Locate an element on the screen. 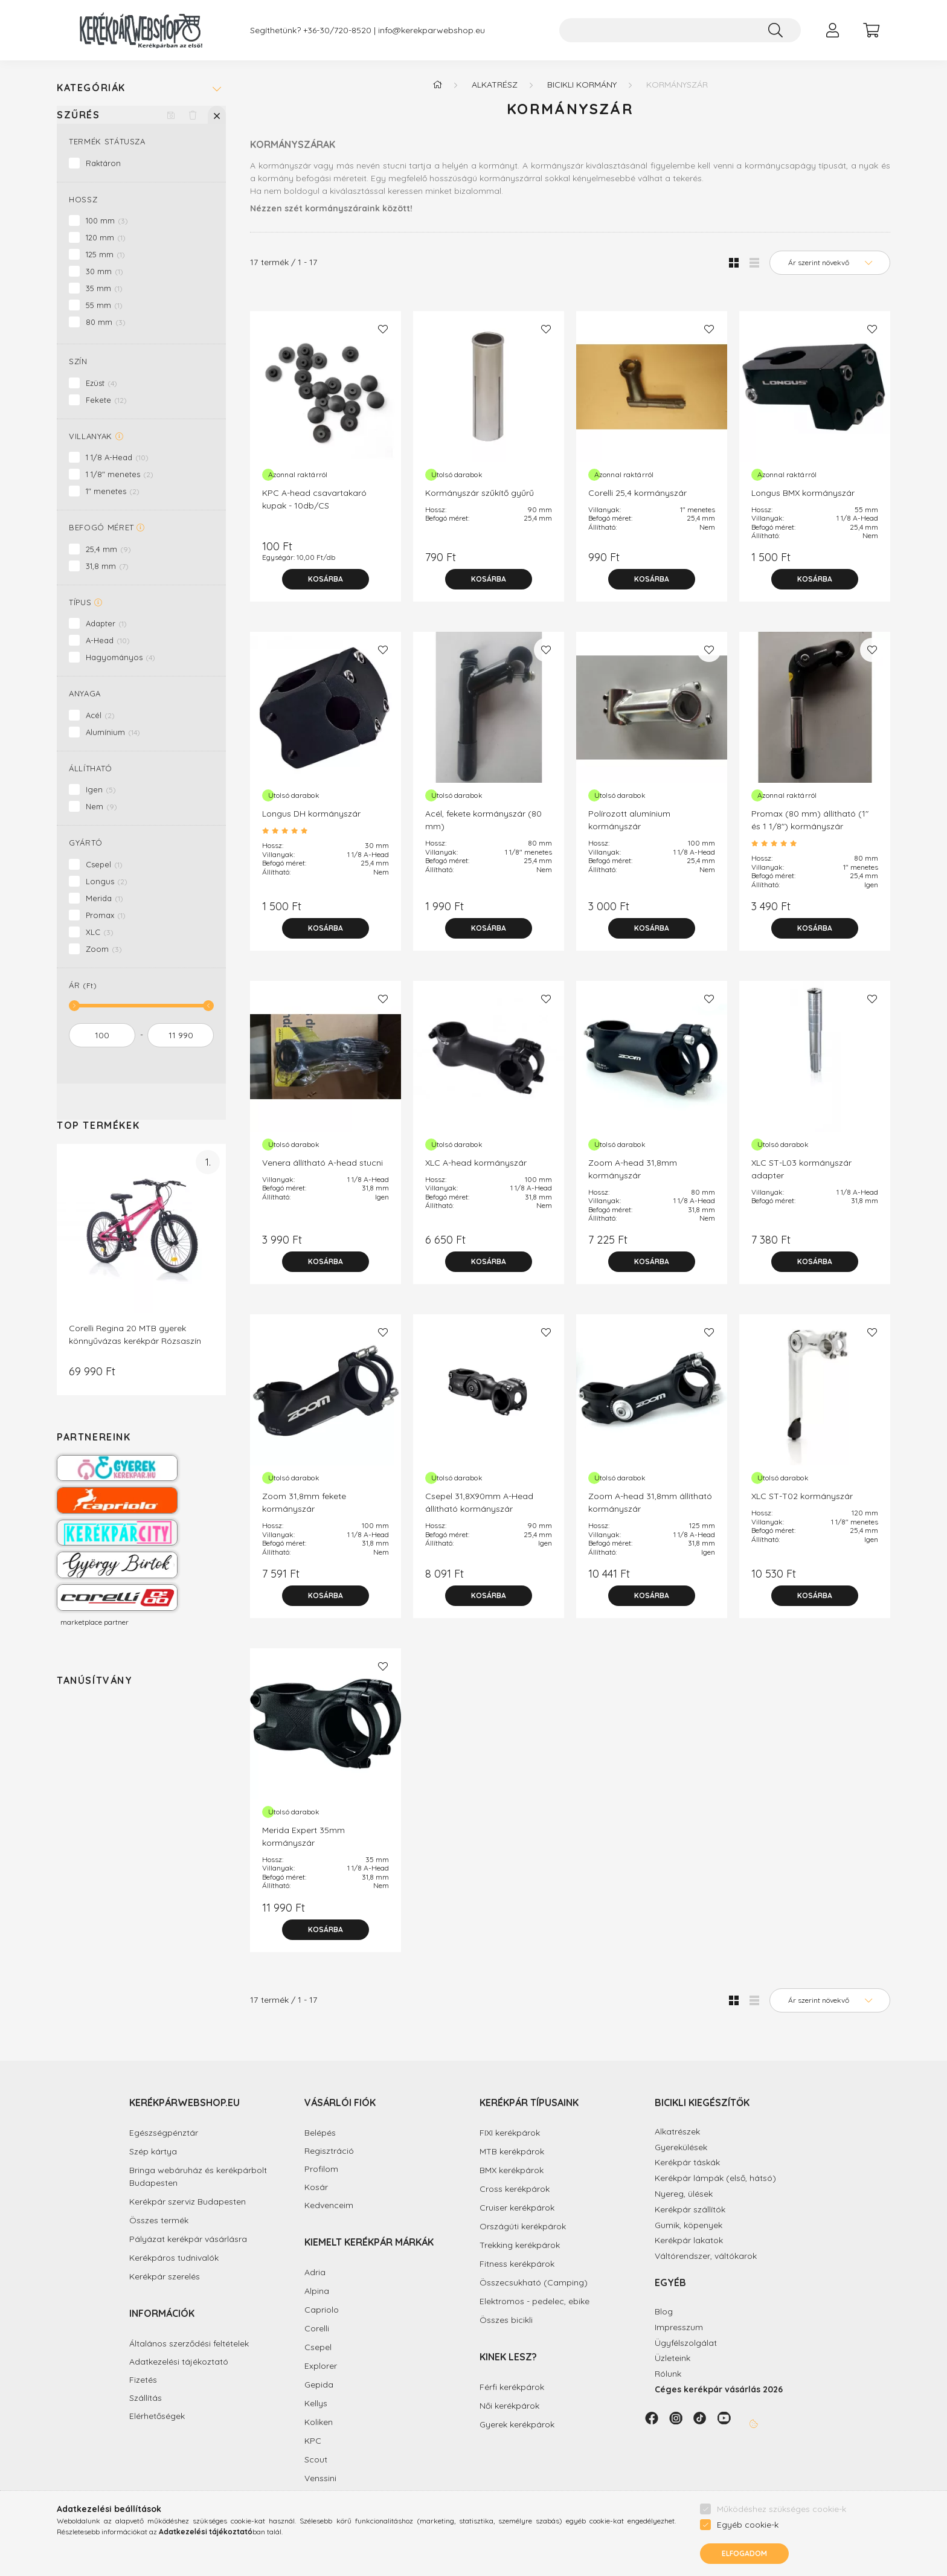 The image size is (947, 2576). Fitness kerékpárok is located at coordinates (517, 2263).